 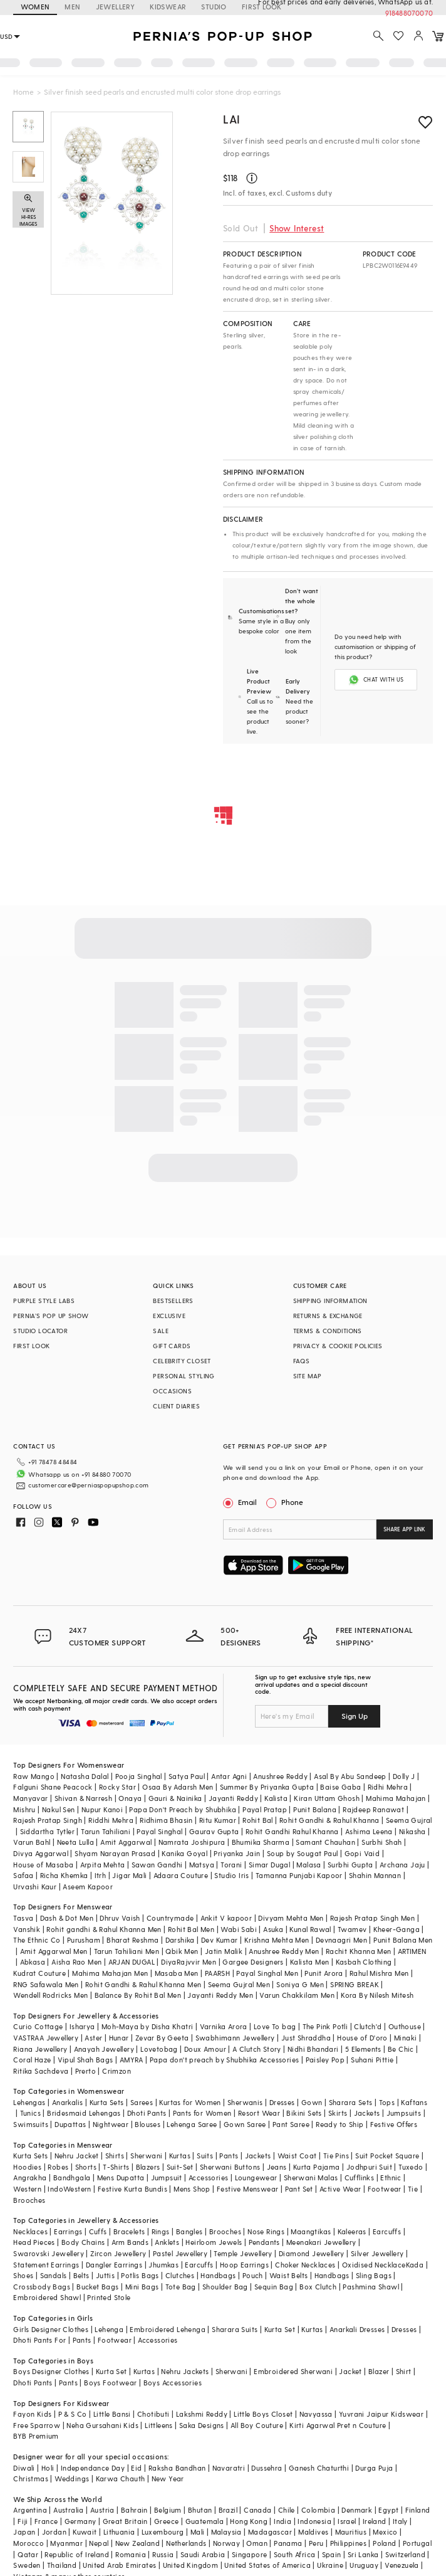 What do you see at coordinates (229, 2468) in the screenshot?
I see `Navaratri` at bounding box center [229, 2468].